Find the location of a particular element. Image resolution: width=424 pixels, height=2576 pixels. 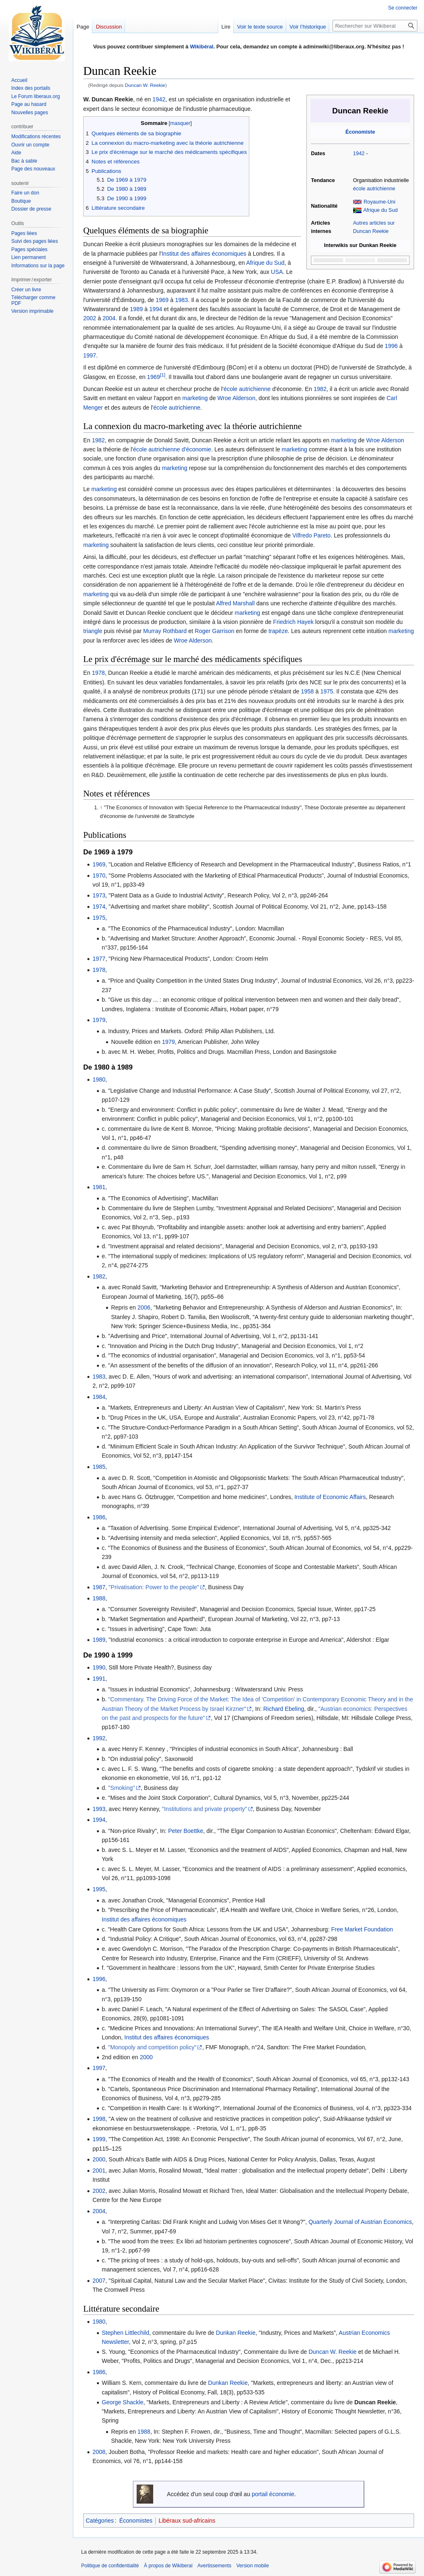

trapèze is located at coordinates (278, 631).